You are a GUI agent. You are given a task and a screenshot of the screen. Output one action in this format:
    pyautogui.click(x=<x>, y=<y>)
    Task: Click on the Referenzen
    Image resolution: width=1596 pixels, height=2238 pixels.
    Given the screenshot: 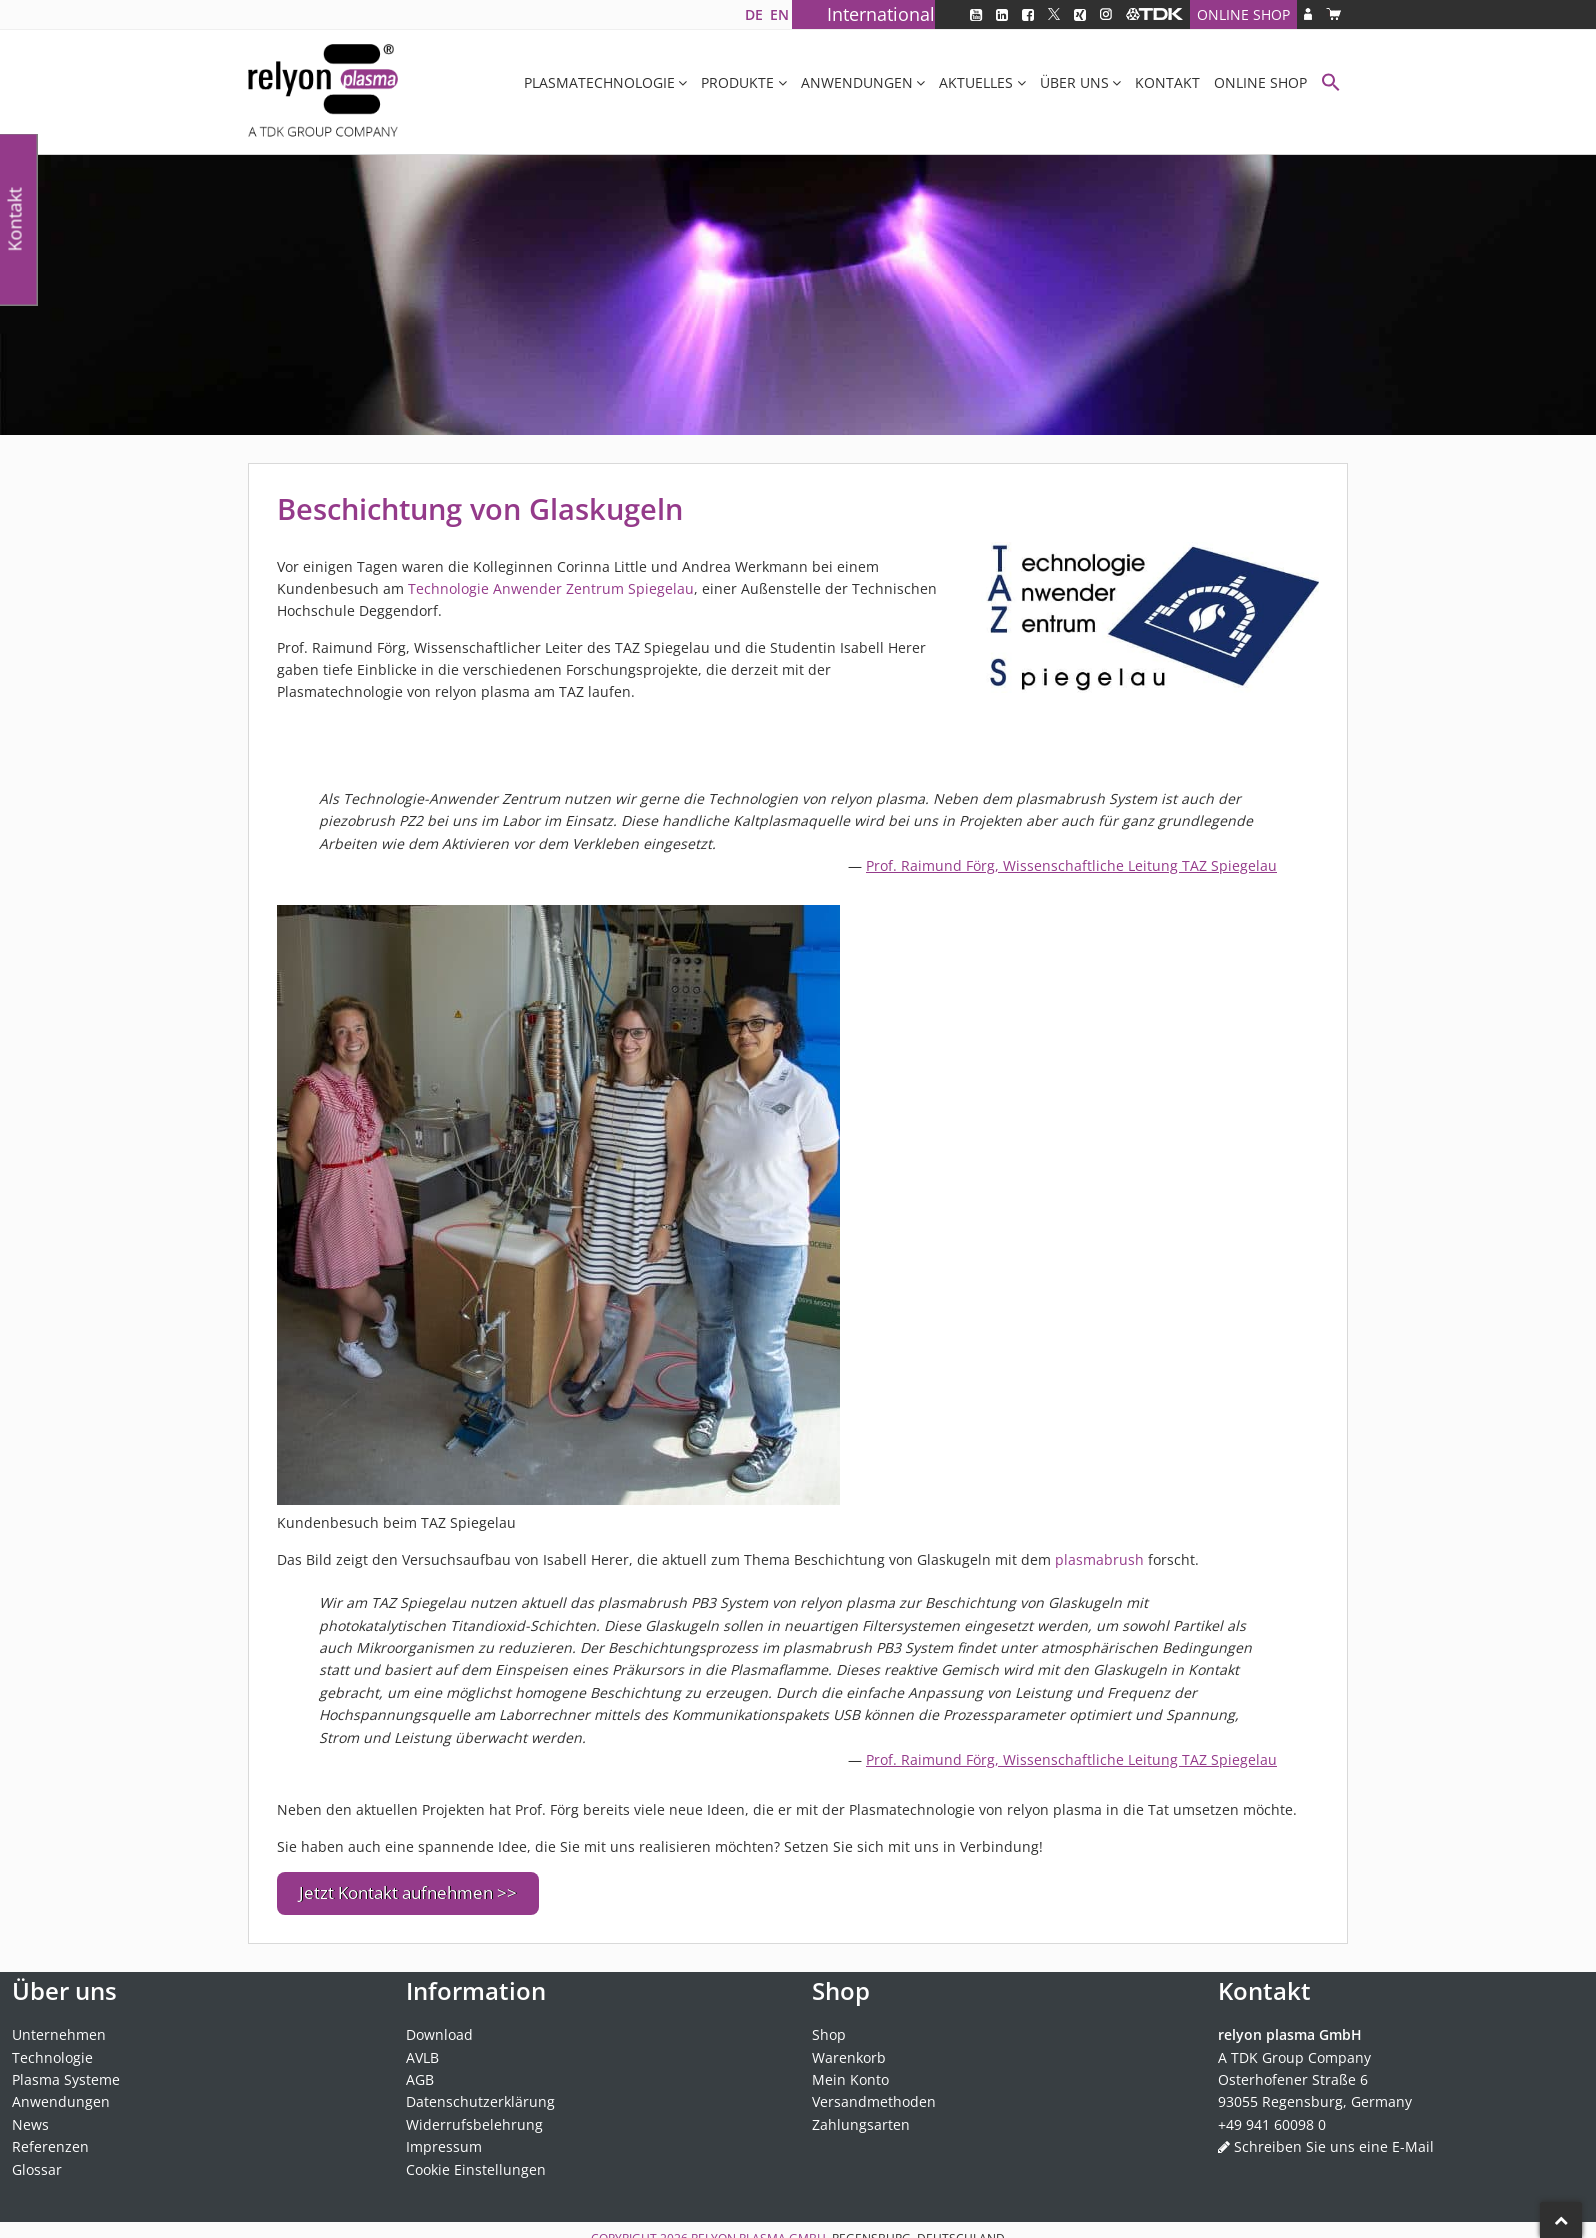 What is the action you would take?
    pyautogui.click(x=50, y=2138)
    